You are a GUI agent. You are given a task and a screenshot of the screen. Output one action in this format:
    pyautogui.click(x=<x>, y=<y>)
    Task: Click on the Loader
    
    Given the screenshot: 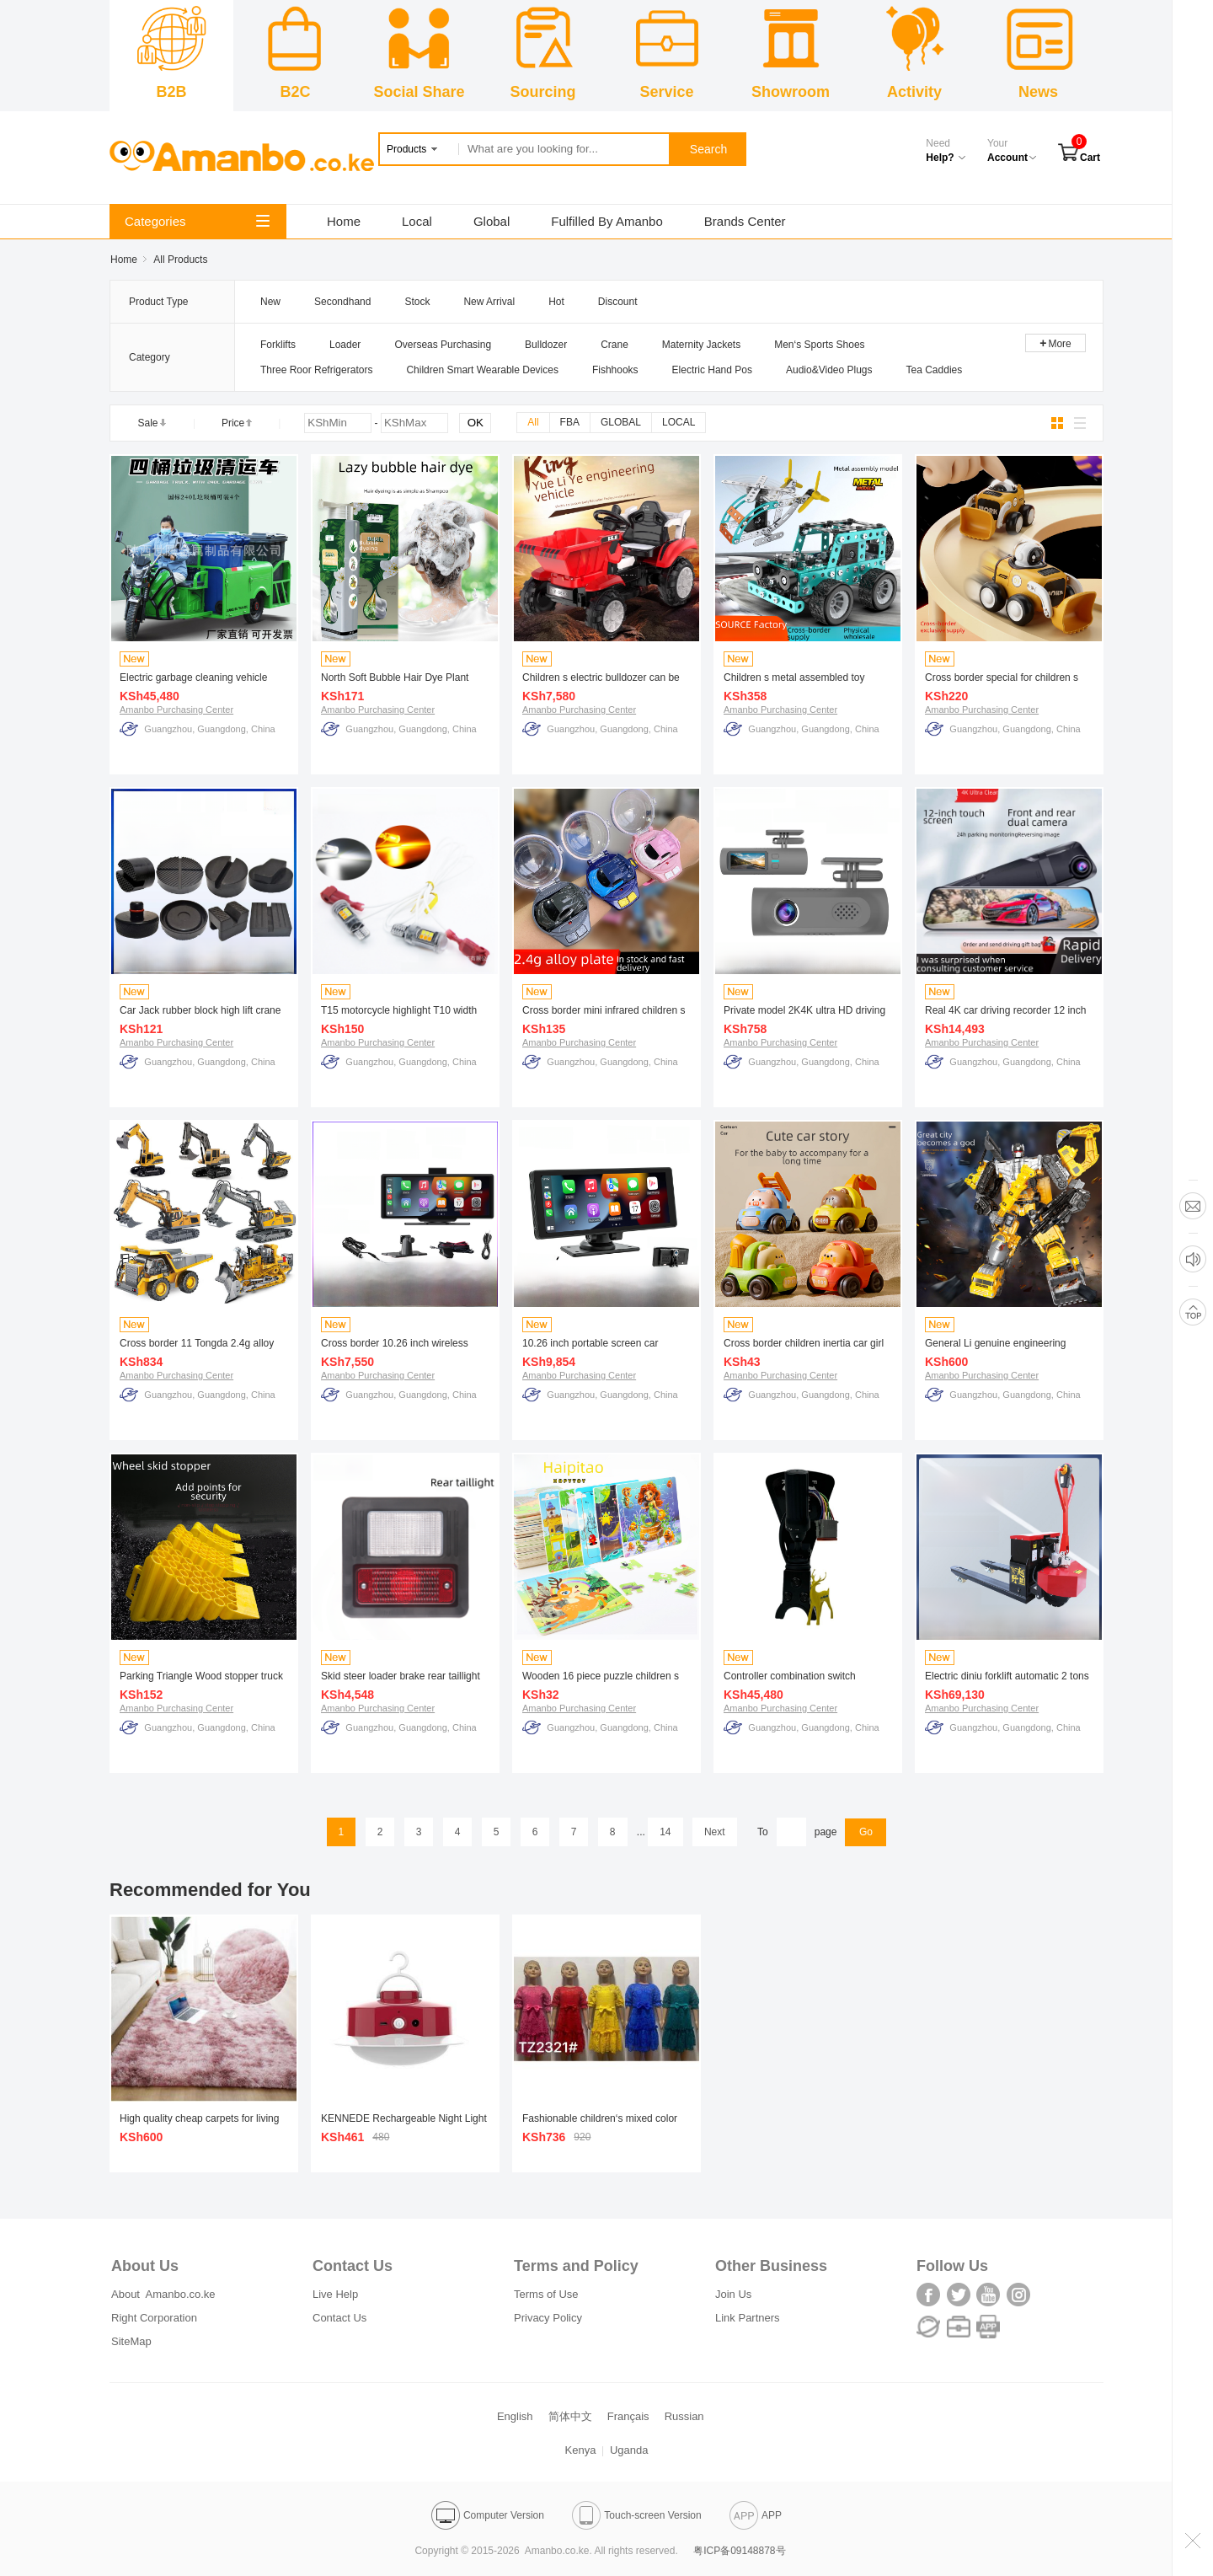 What is the action you would take?
    pyautogui.click(x=345, y=345)
    